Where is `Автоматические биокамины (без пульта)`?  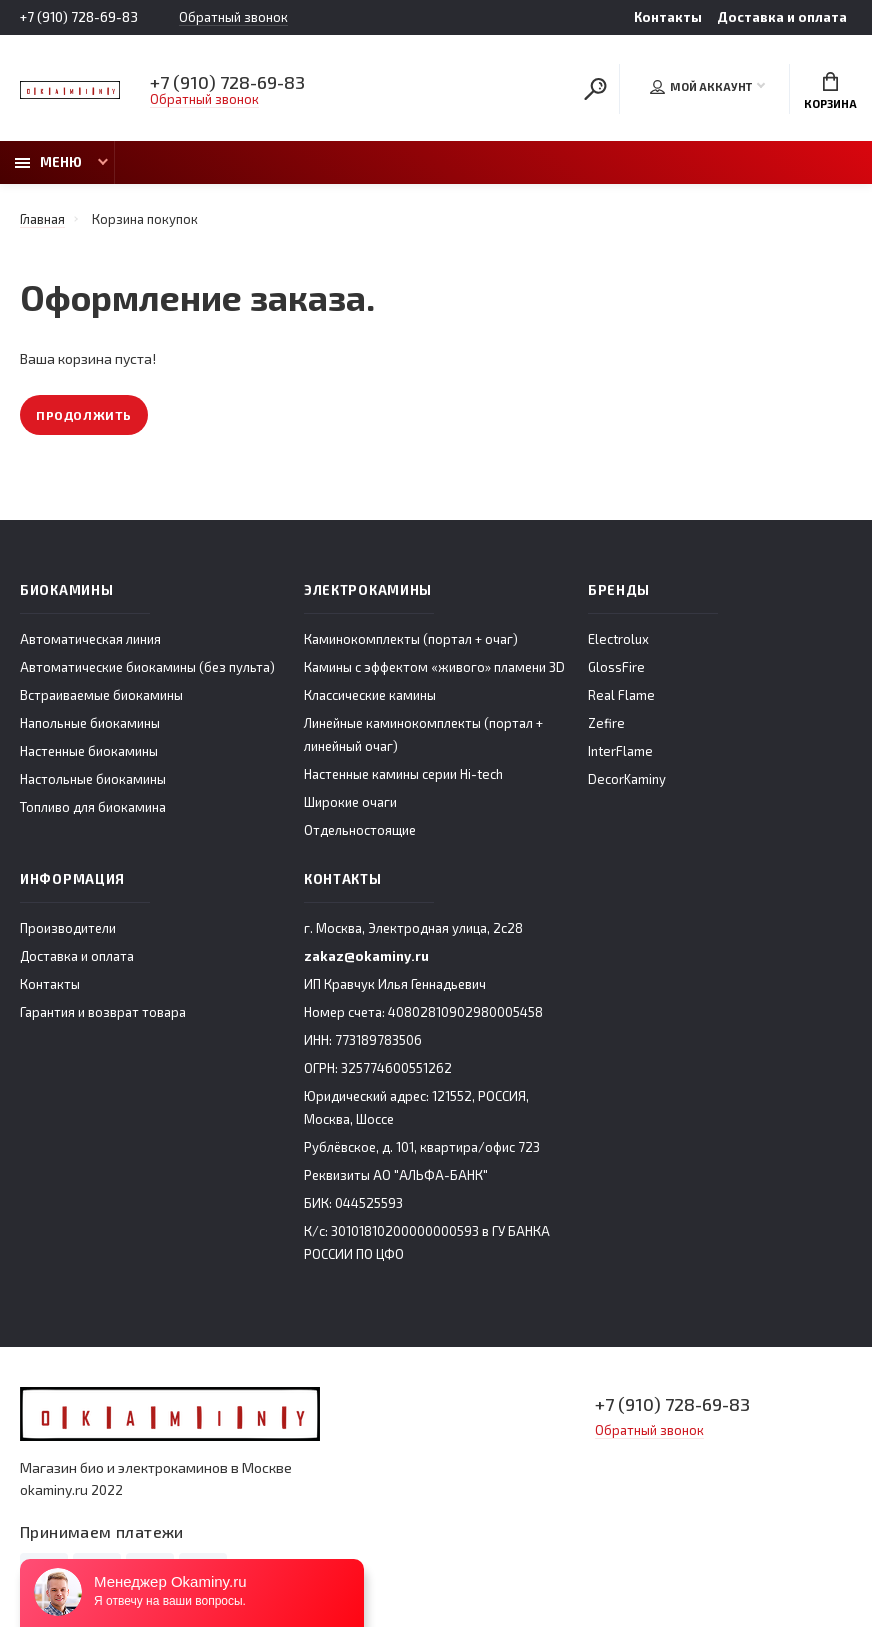
Автоматические биокамины (без пульта) is located at coordinates (147, 667).